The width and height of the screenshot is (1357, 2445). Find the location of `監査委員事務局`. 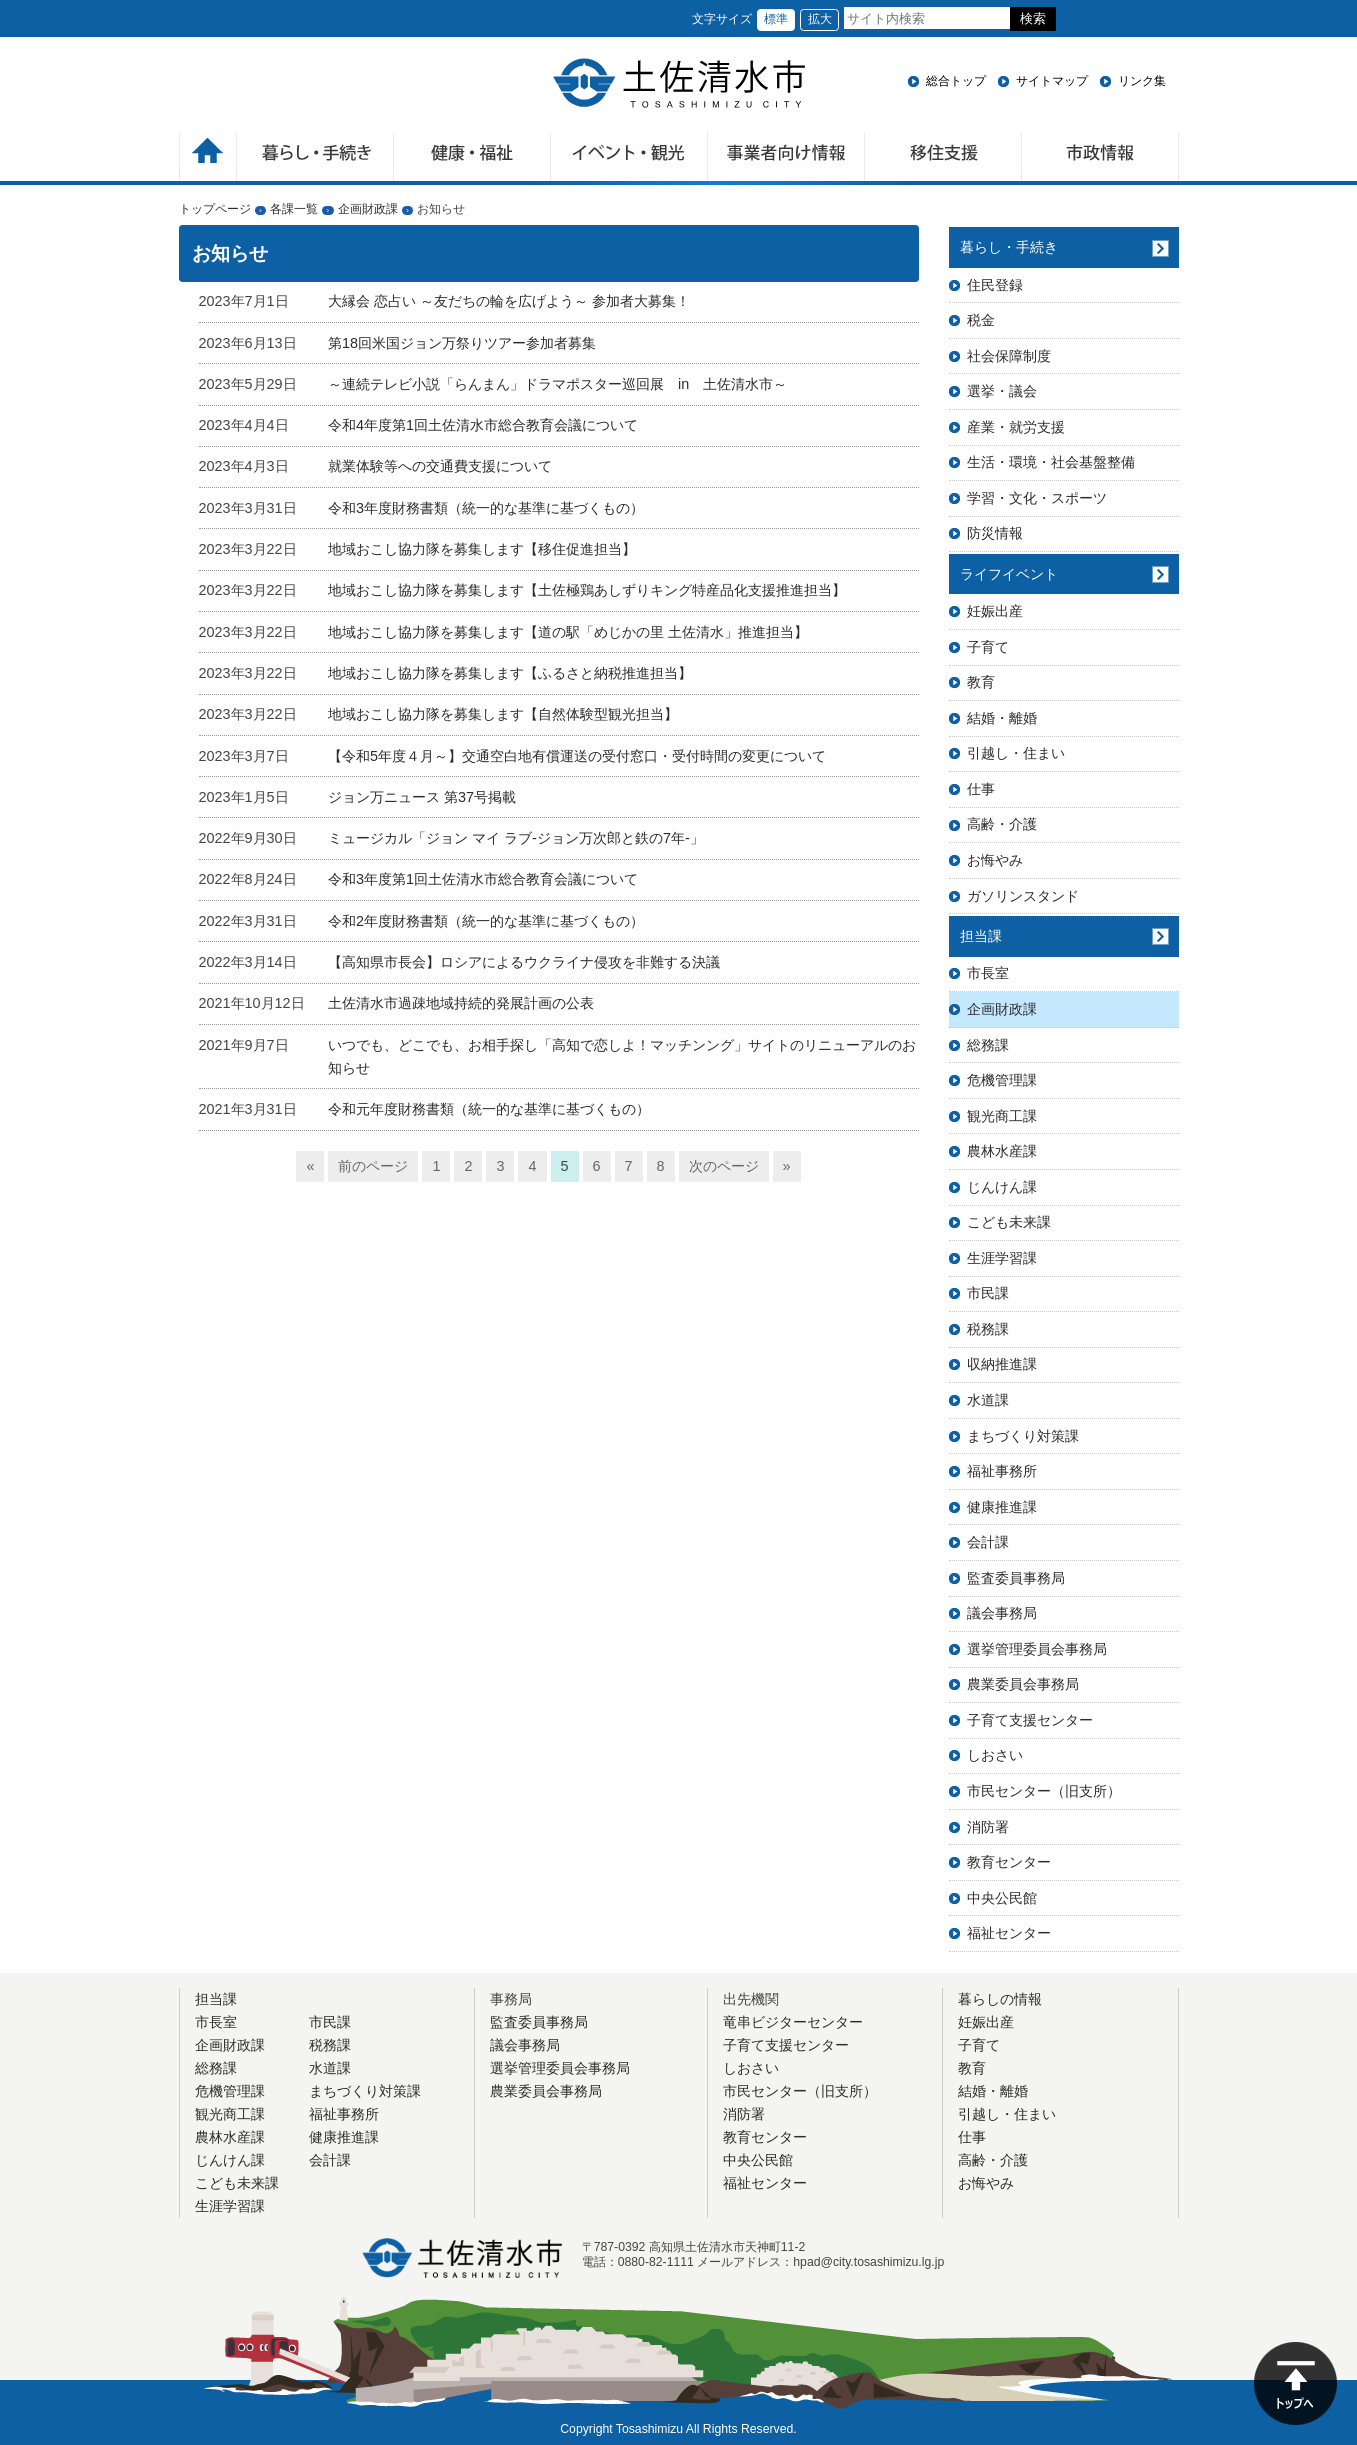

監査委員事務局 is located at coordinates (1016, 1578).